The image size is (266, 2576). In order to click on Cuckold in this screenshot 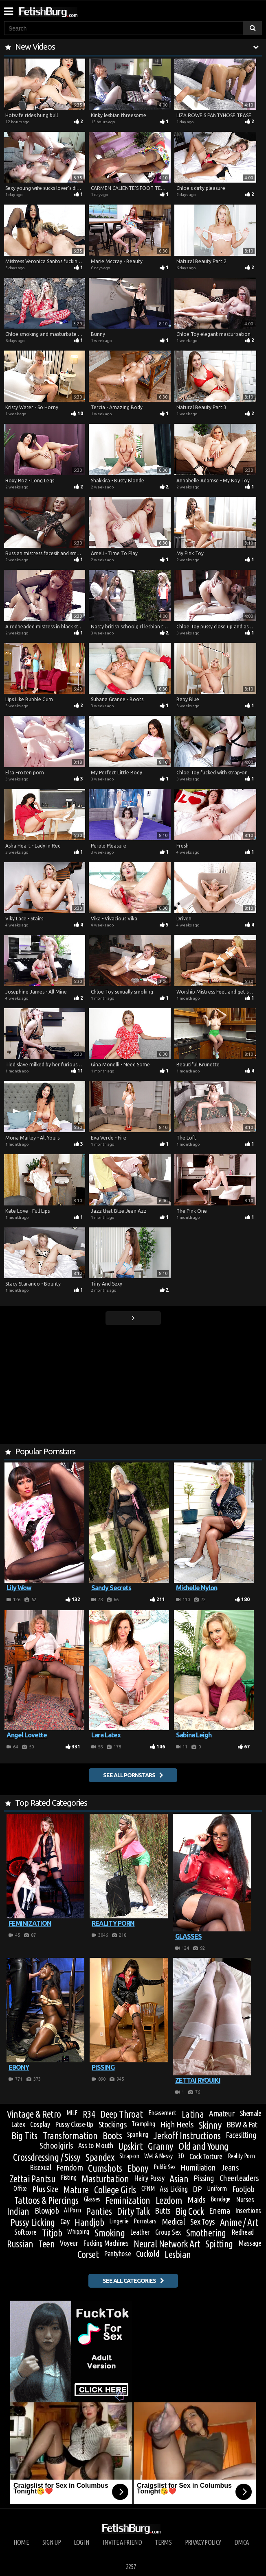, I will do `click(147, 2254)`.